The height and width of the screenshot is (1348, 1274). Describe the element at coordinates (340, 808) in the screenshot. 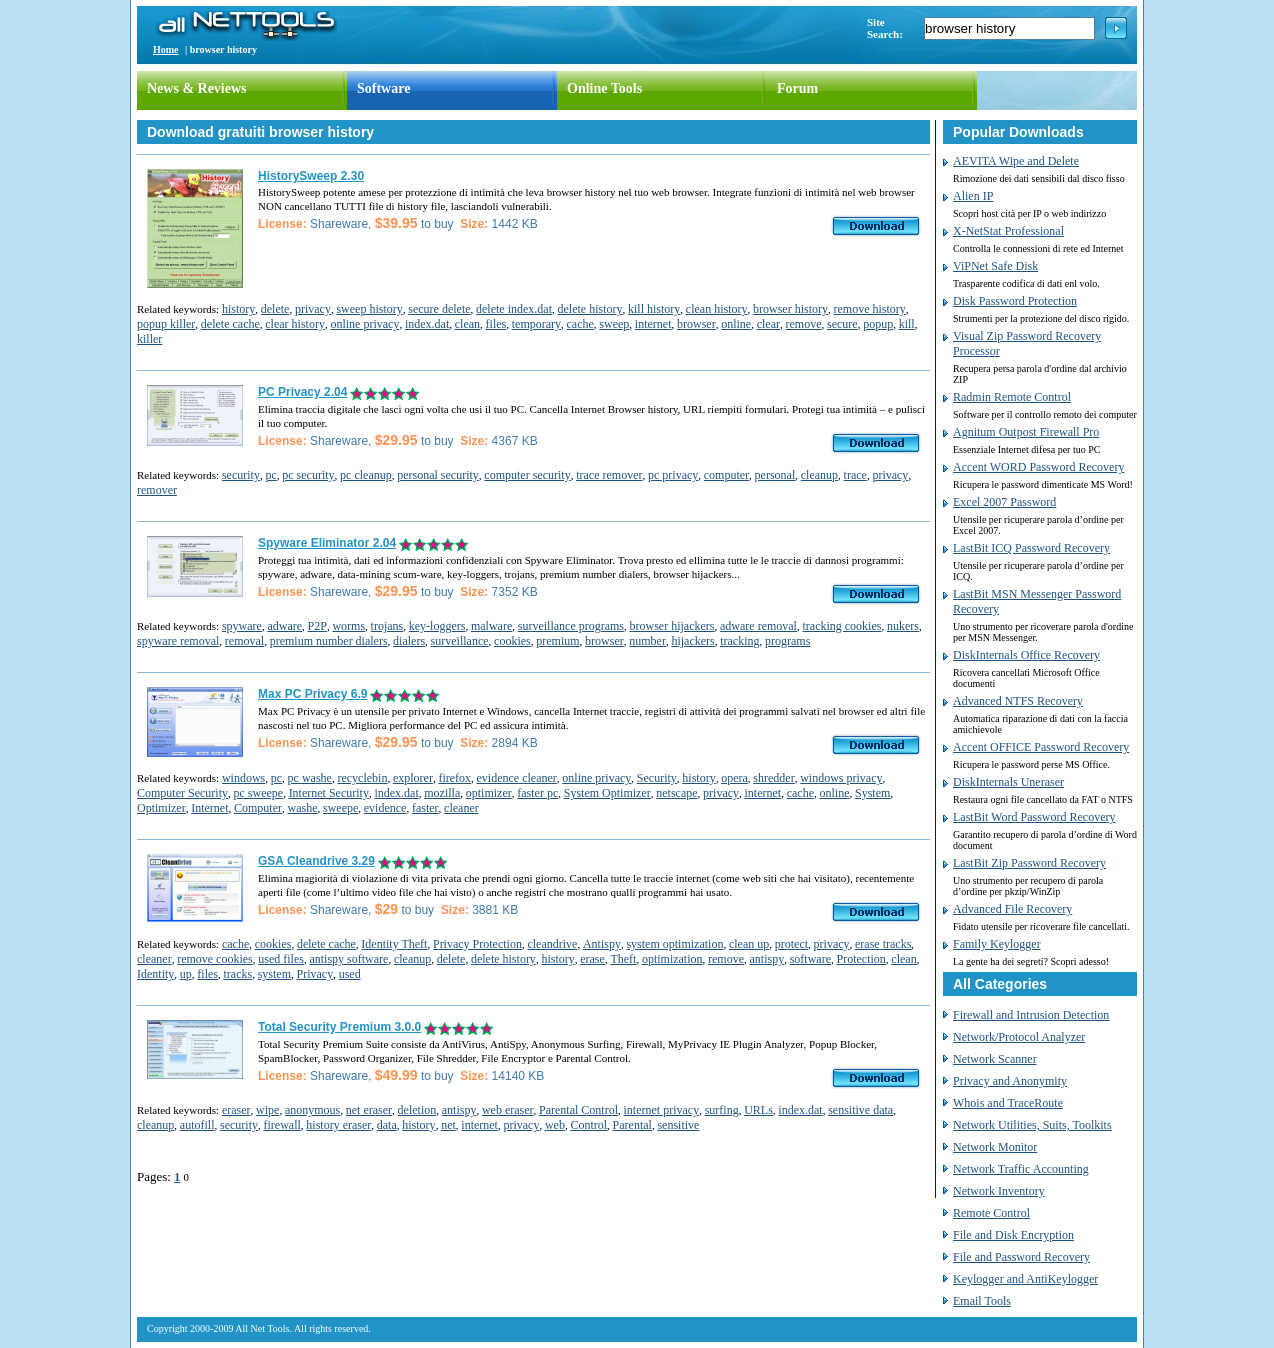

I see `sweepe` at that location.